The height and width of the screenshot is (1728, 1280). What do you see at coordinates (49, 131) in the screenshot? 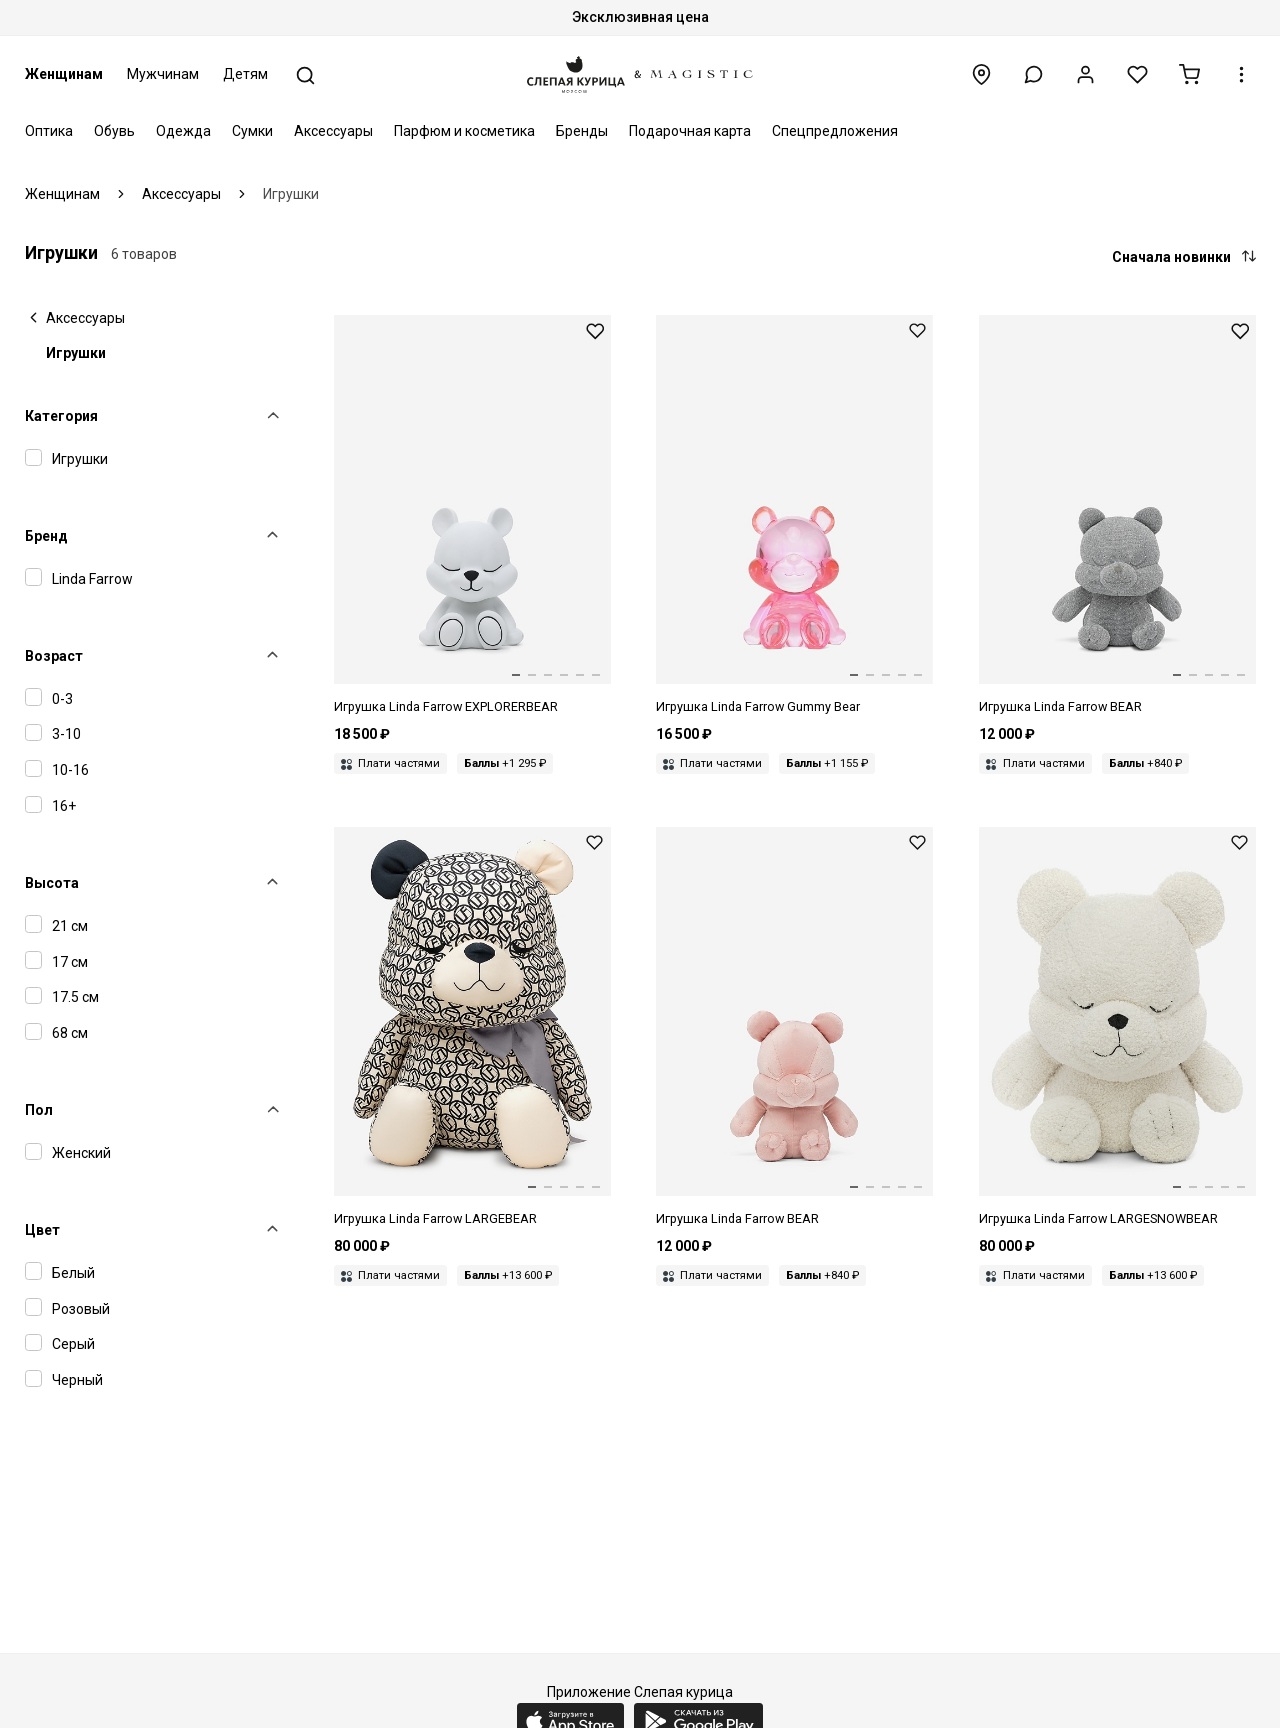
I see `Оптика` at bounding box center [49, 131].